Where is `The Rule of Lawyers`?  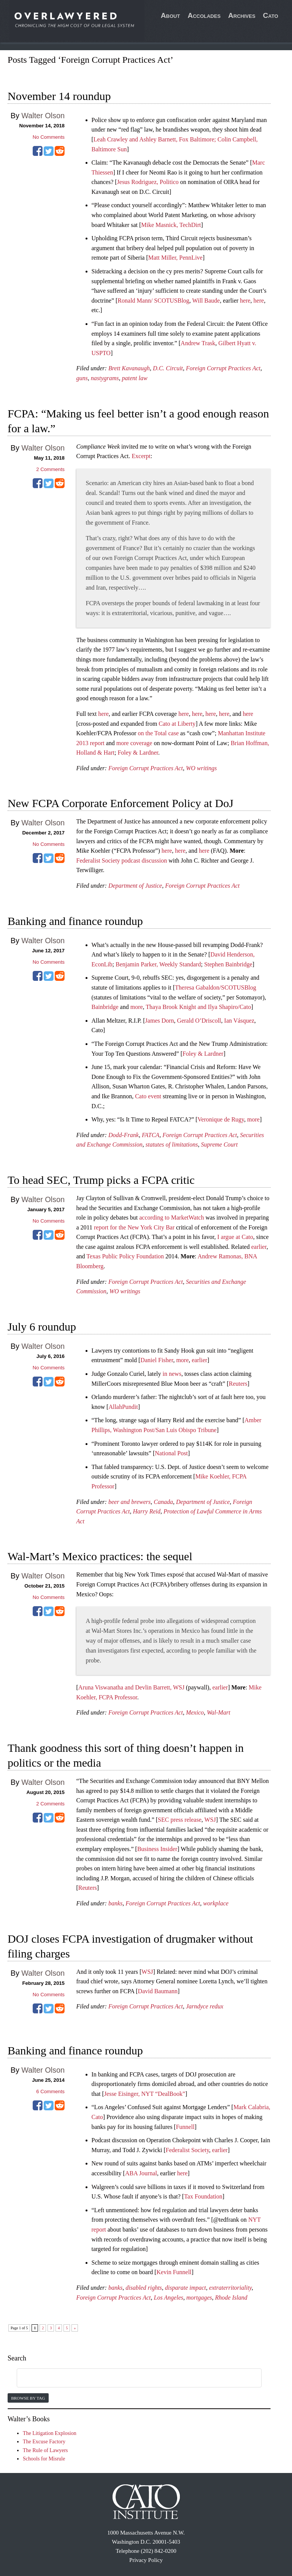 The Rule of Lawyers is located at coordinates (45, 2450).